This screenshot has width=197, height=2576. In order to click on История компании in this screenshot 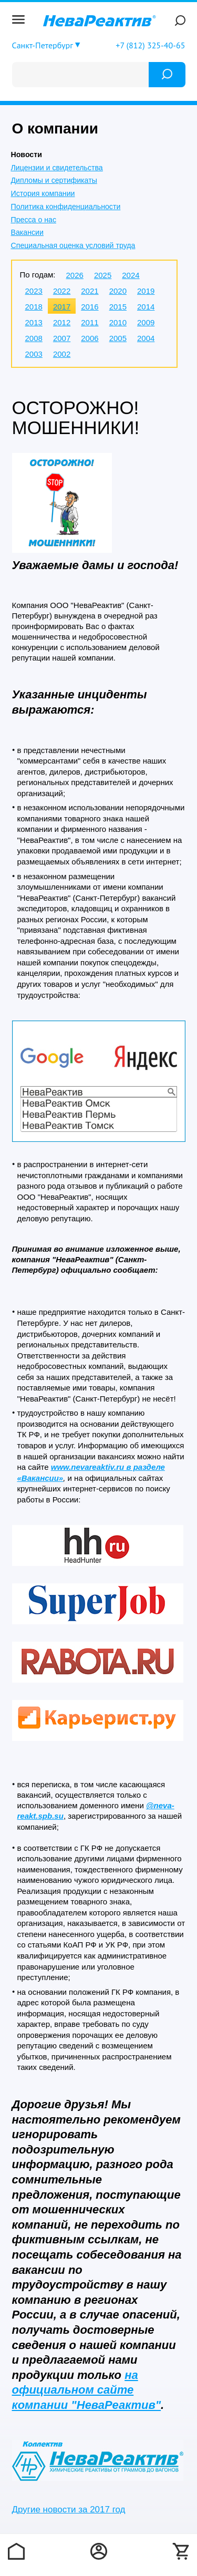, I will do `click(43, 193)`.